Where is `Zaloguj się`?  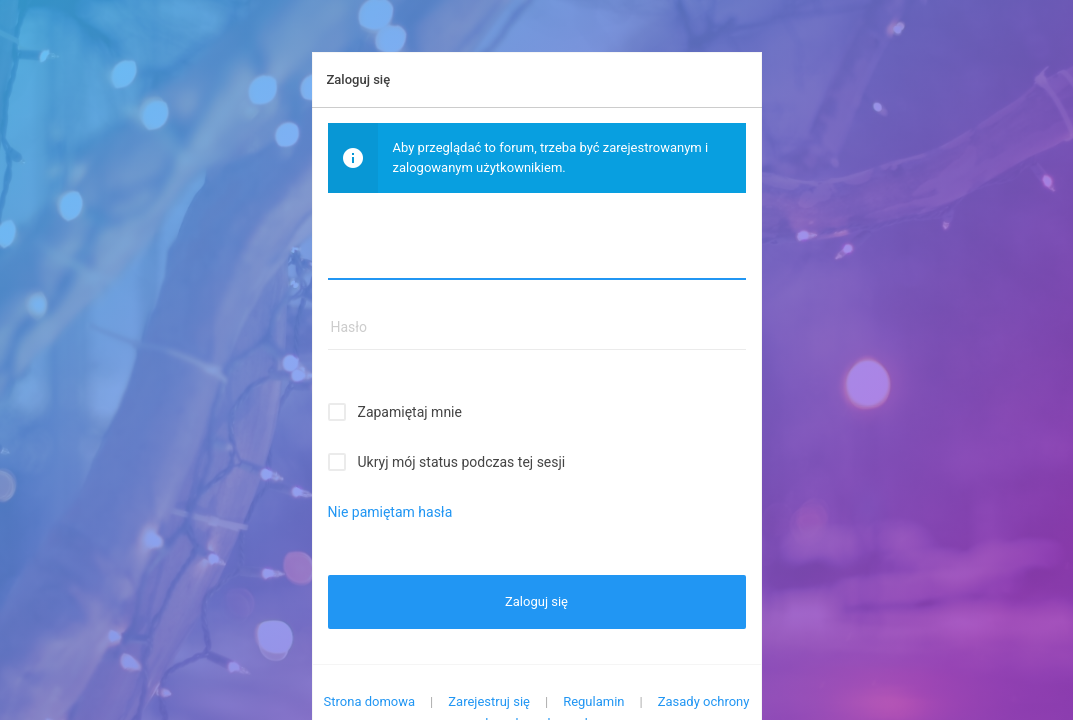 Zaloguj się is located at coordinates (536, 601).